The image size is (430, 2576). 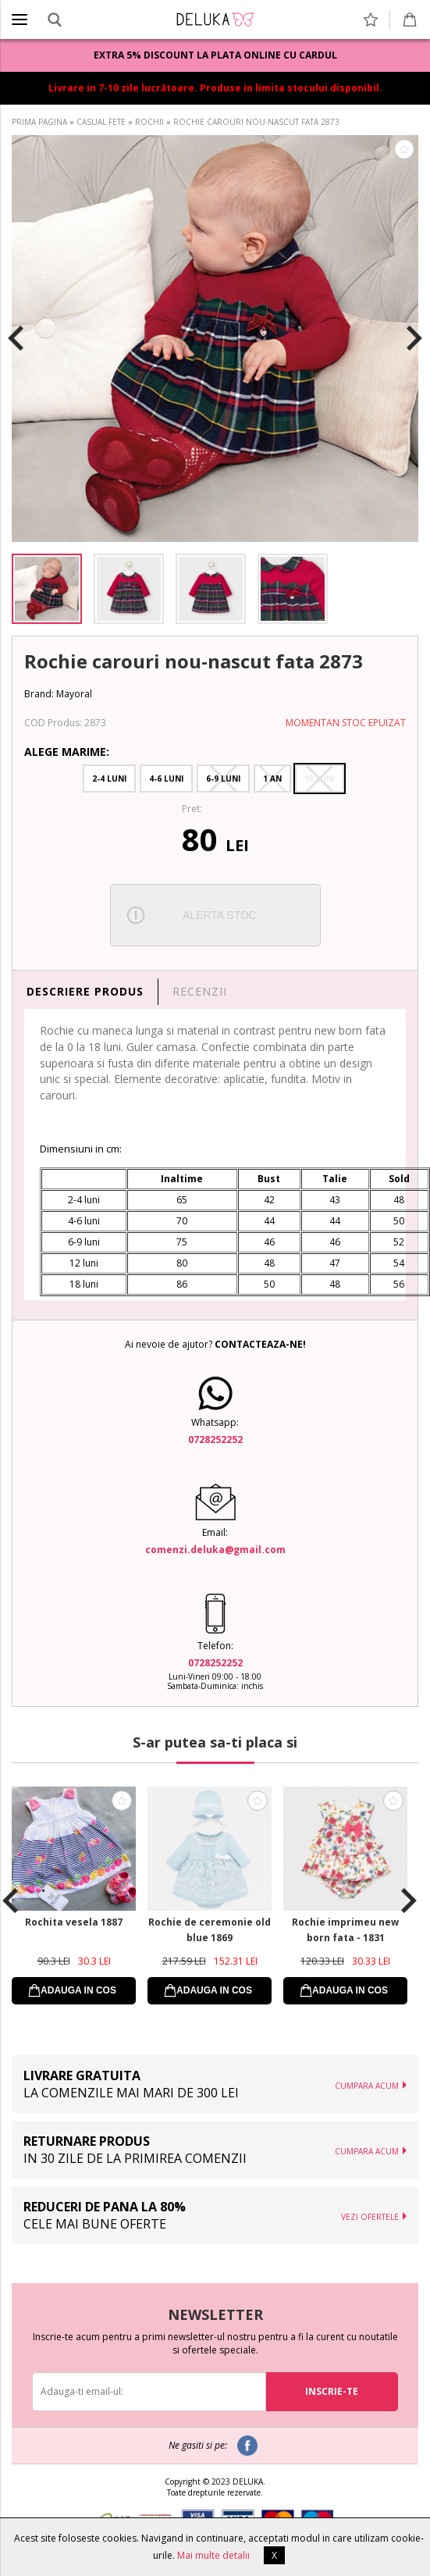 What do you see at coordinates (256, 121) in the screenshot?
I see `ROCHIE CAROURI NOU-NASCUT FATA 2873` at bounding box center [256, 121].